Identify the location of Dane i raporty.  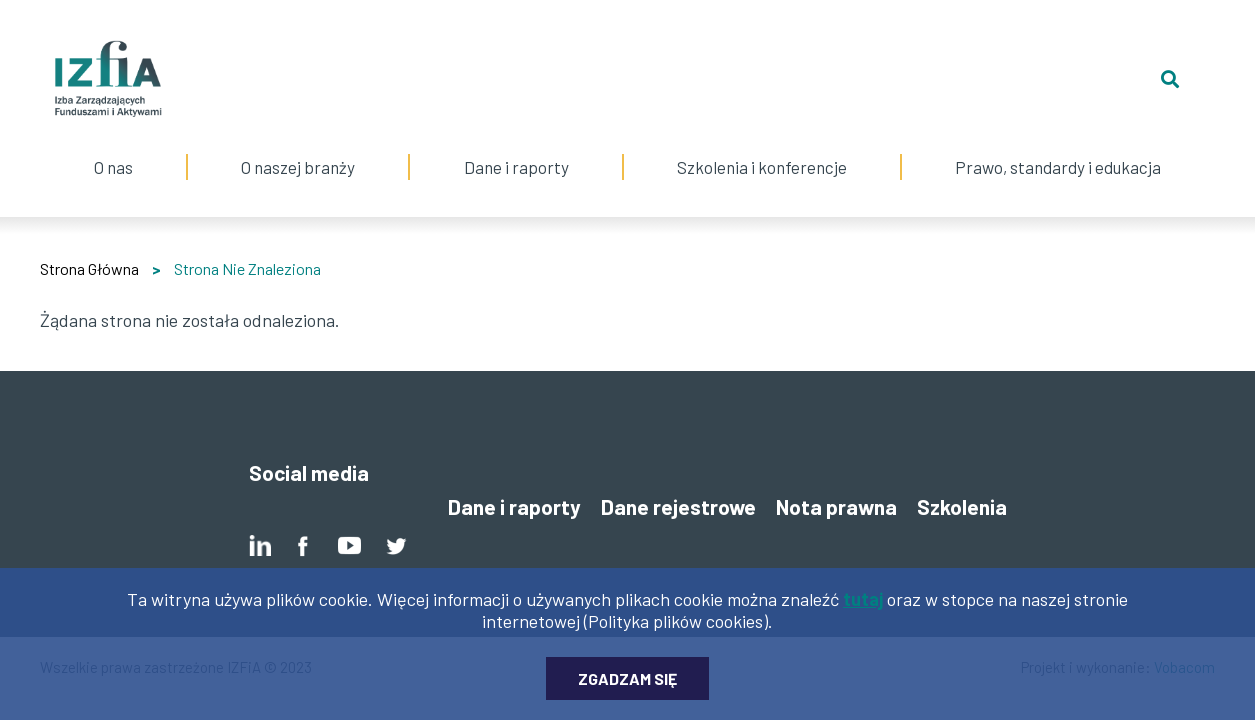
(516, 167).